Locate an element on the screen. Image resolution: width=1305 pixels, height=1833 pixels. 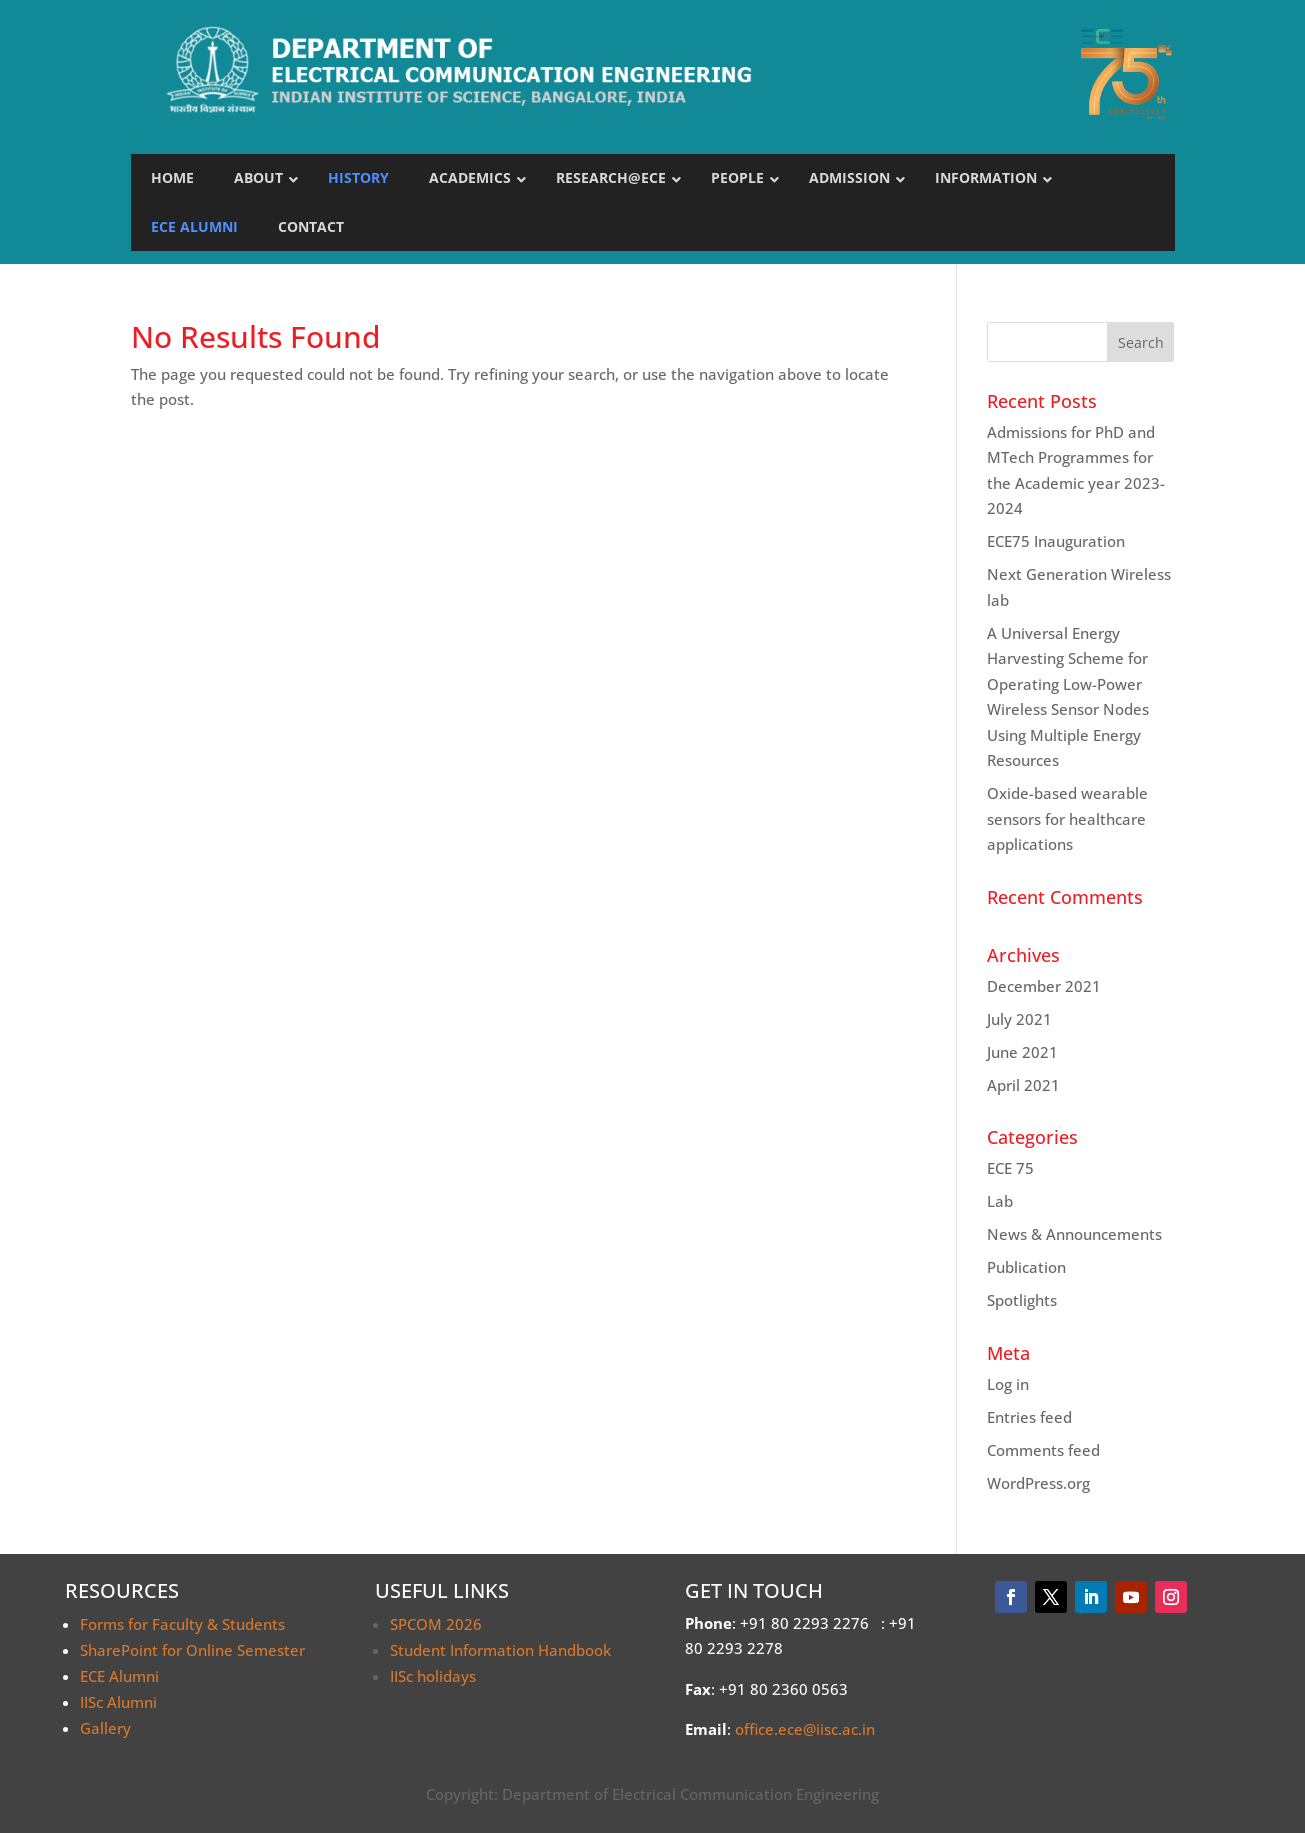
Publication is located at coordinates (1026, 1267).